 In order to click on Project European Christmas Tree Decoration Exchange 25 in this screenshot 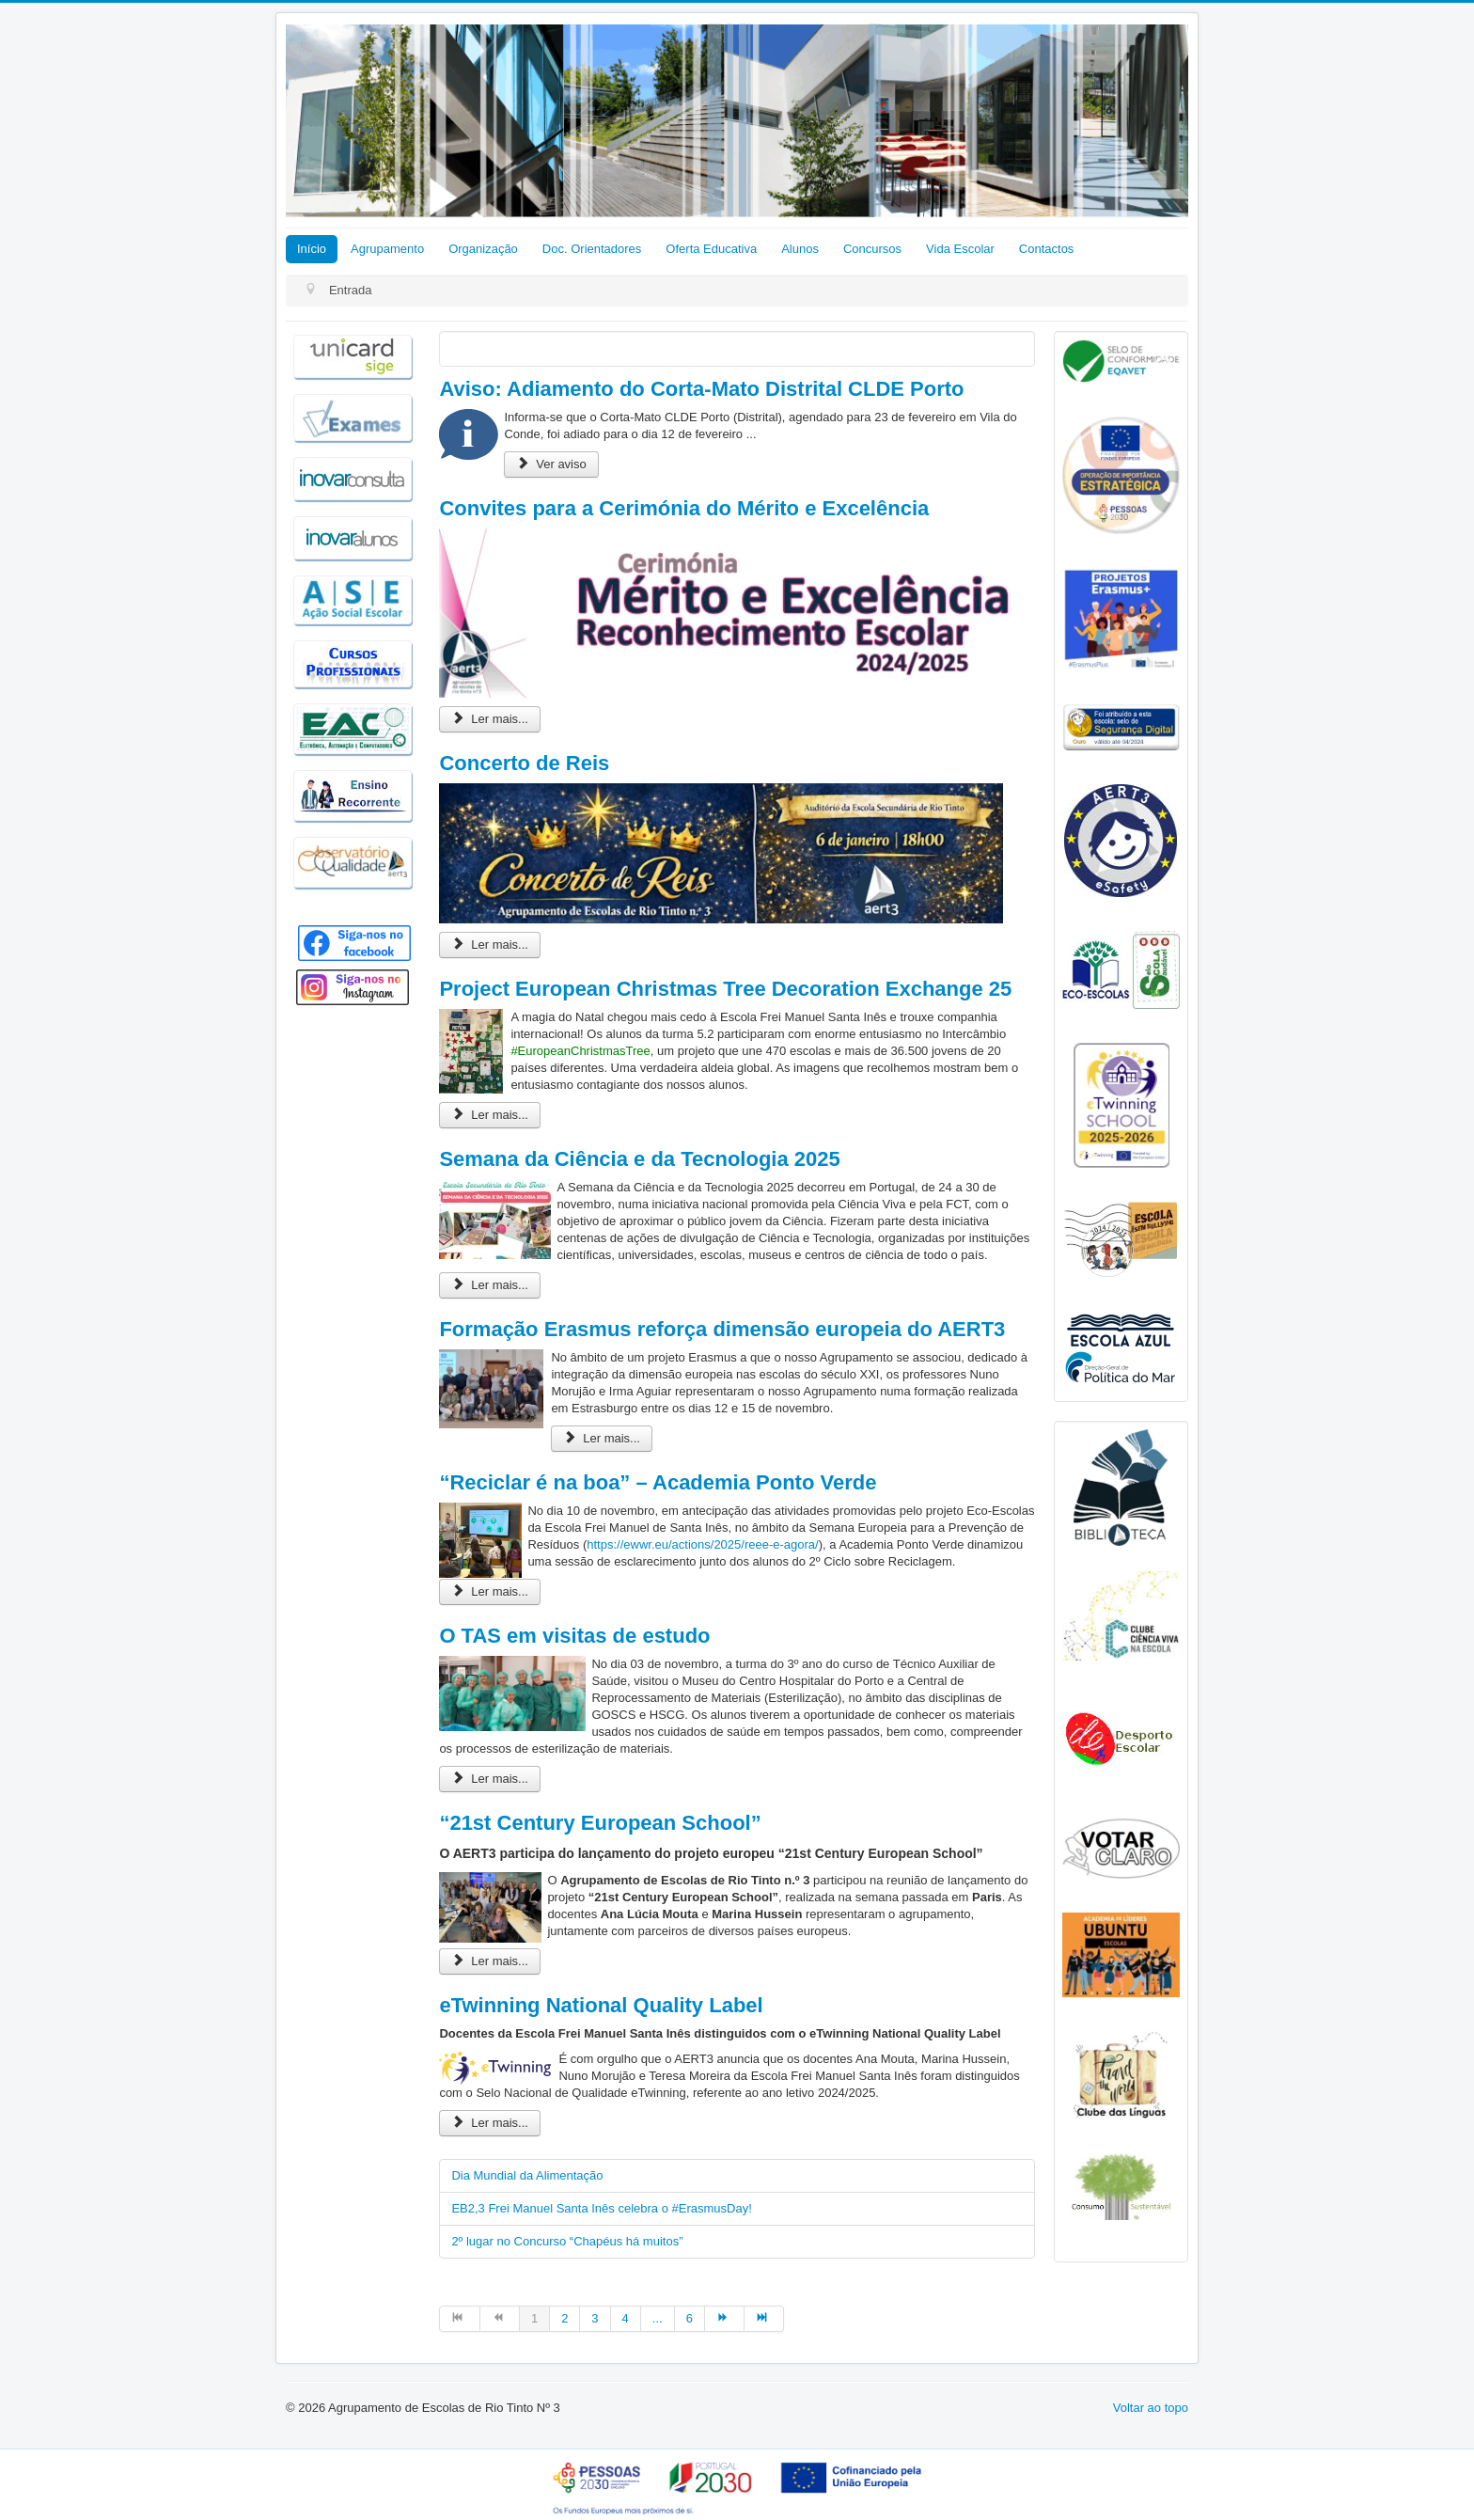, I will do `click(725, 988)`.